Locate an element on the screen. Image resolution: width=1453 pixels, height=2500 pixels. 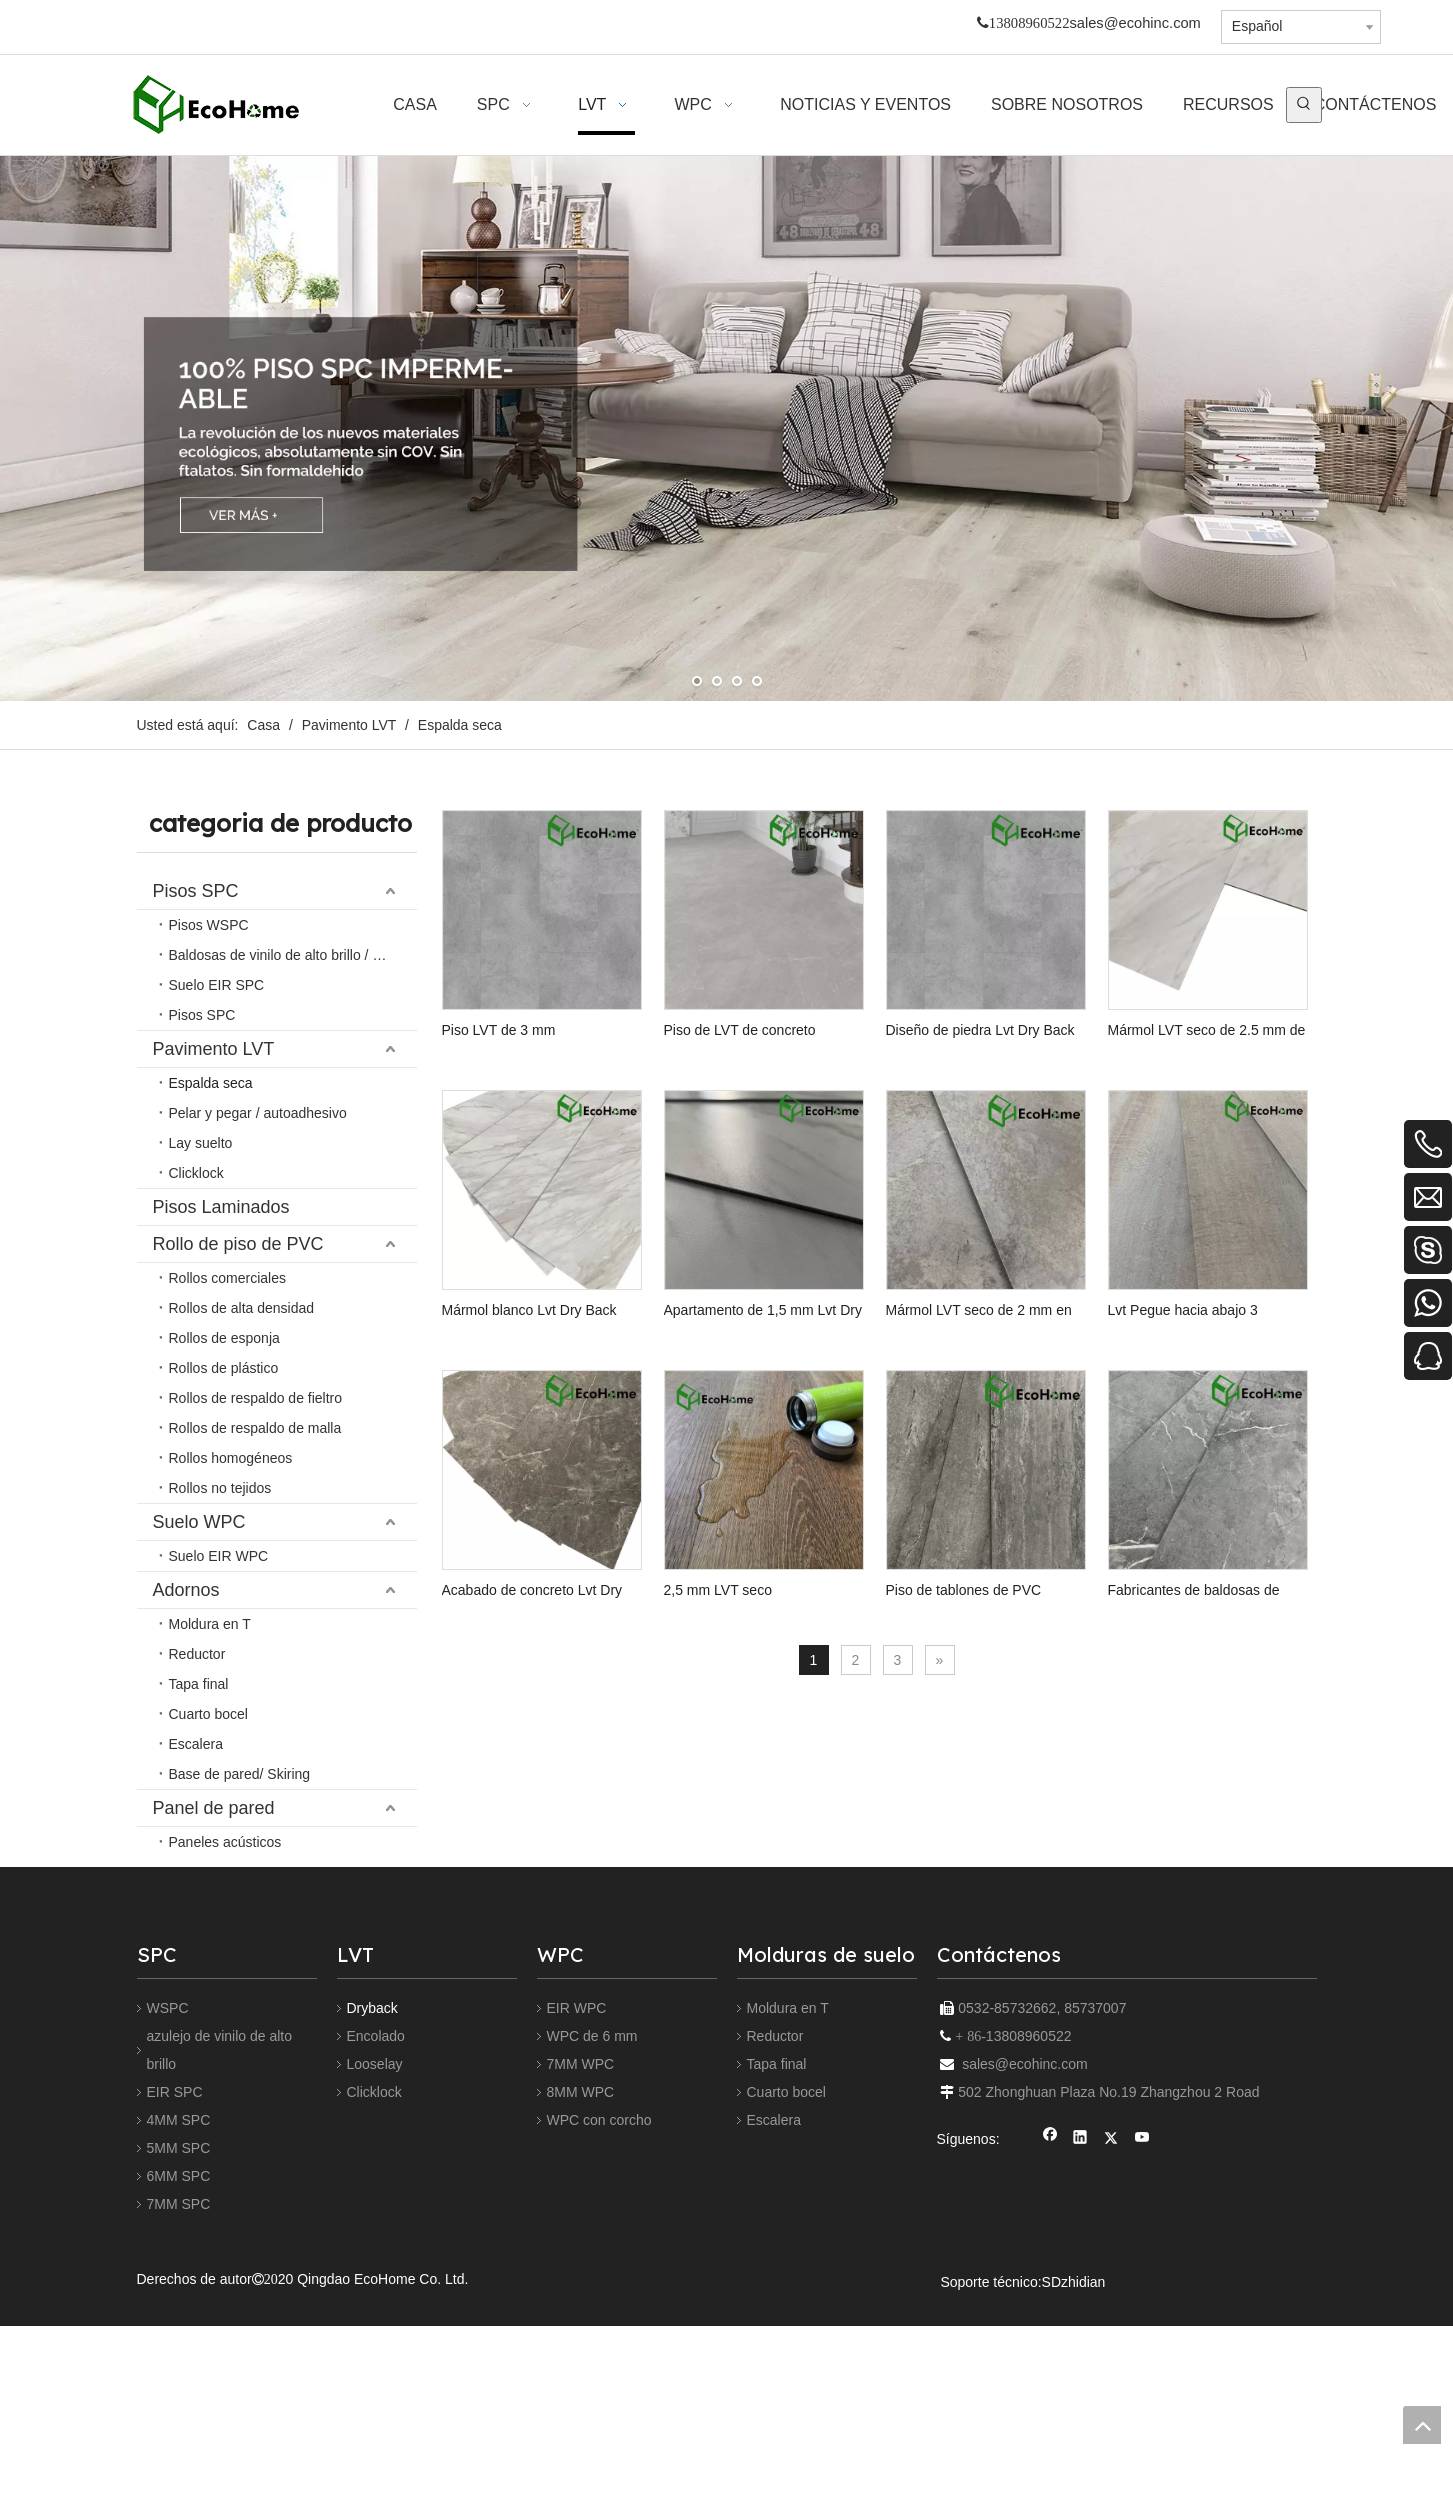
[Linkedin] is located at coordinates (1080, 2346).